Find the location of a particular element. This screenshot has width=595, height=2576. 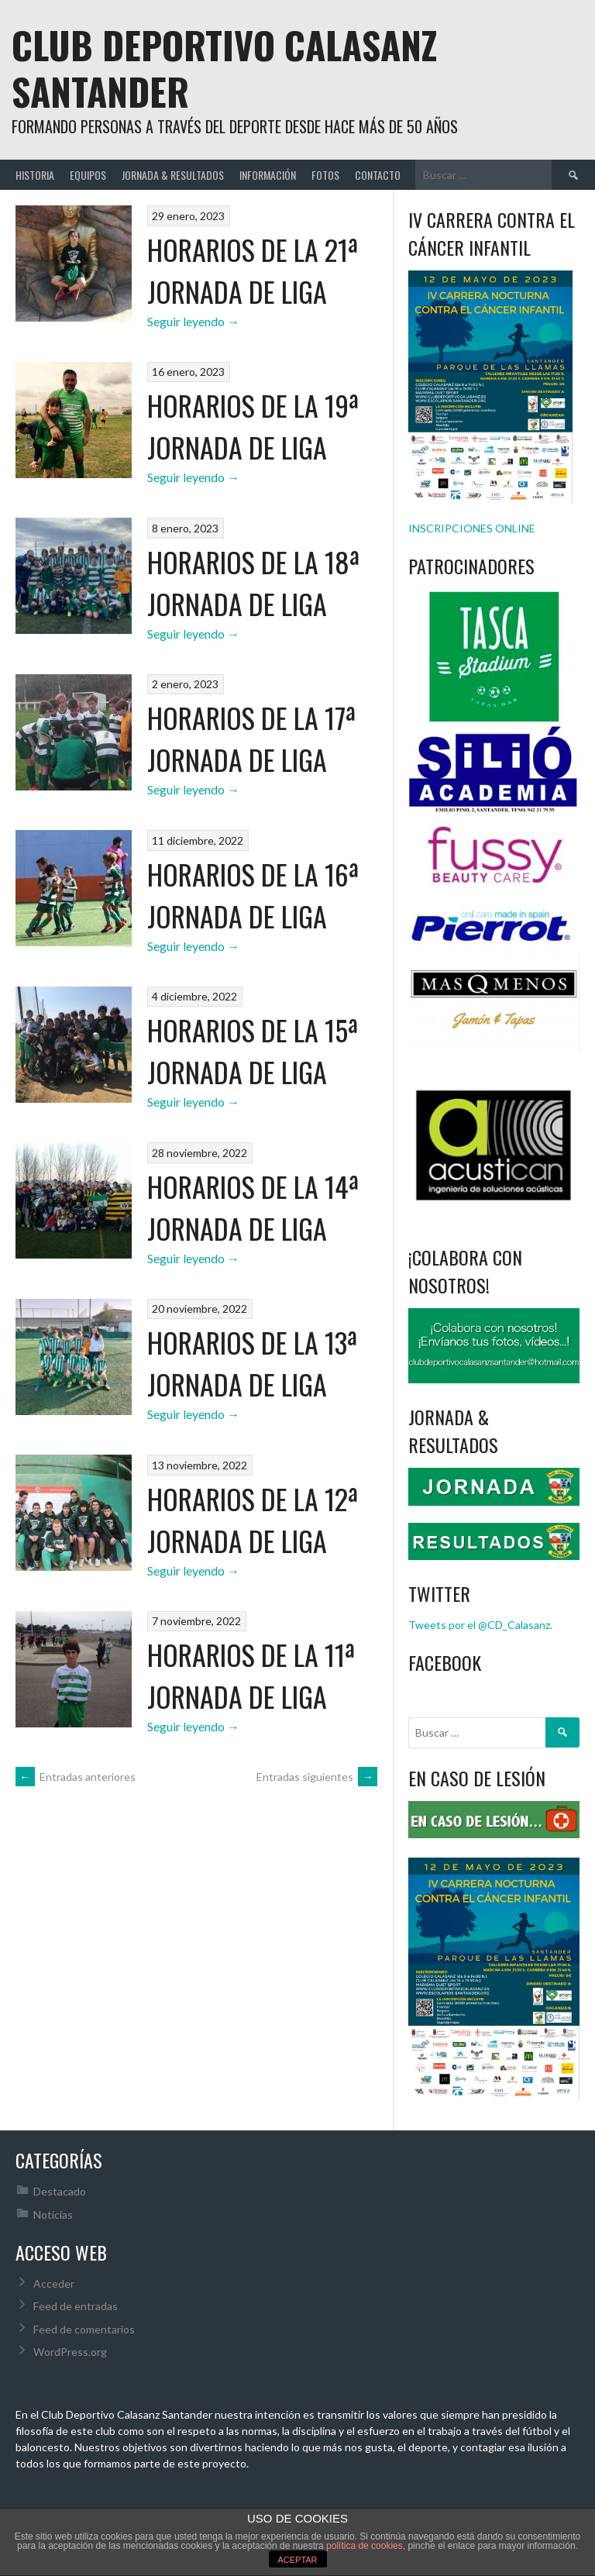

HORARIOS DE LA 12ª JORNADA DE LIGA is located at coordinates (252, 1519).